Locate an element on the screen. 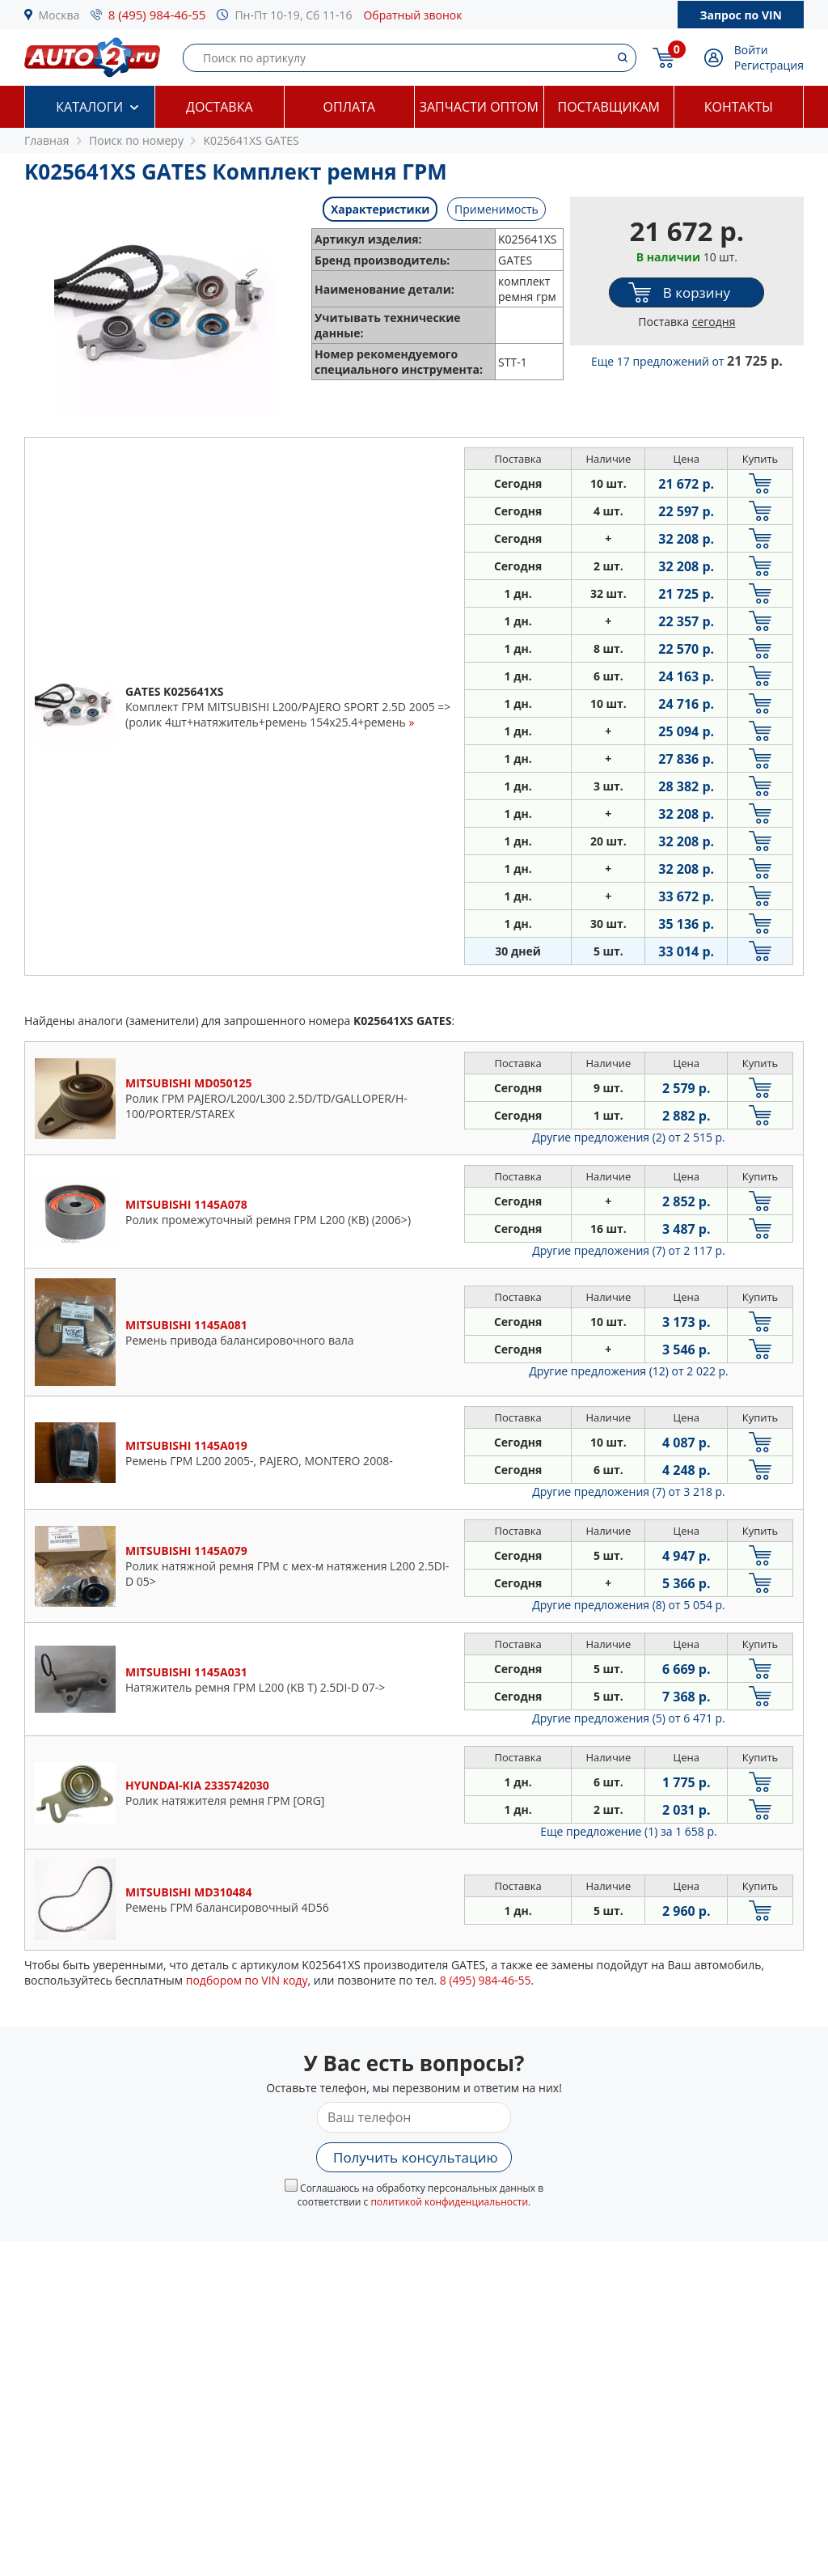 The image size is (828, 2576). Другие предложения (7) is located at coordinates (628, 1250).